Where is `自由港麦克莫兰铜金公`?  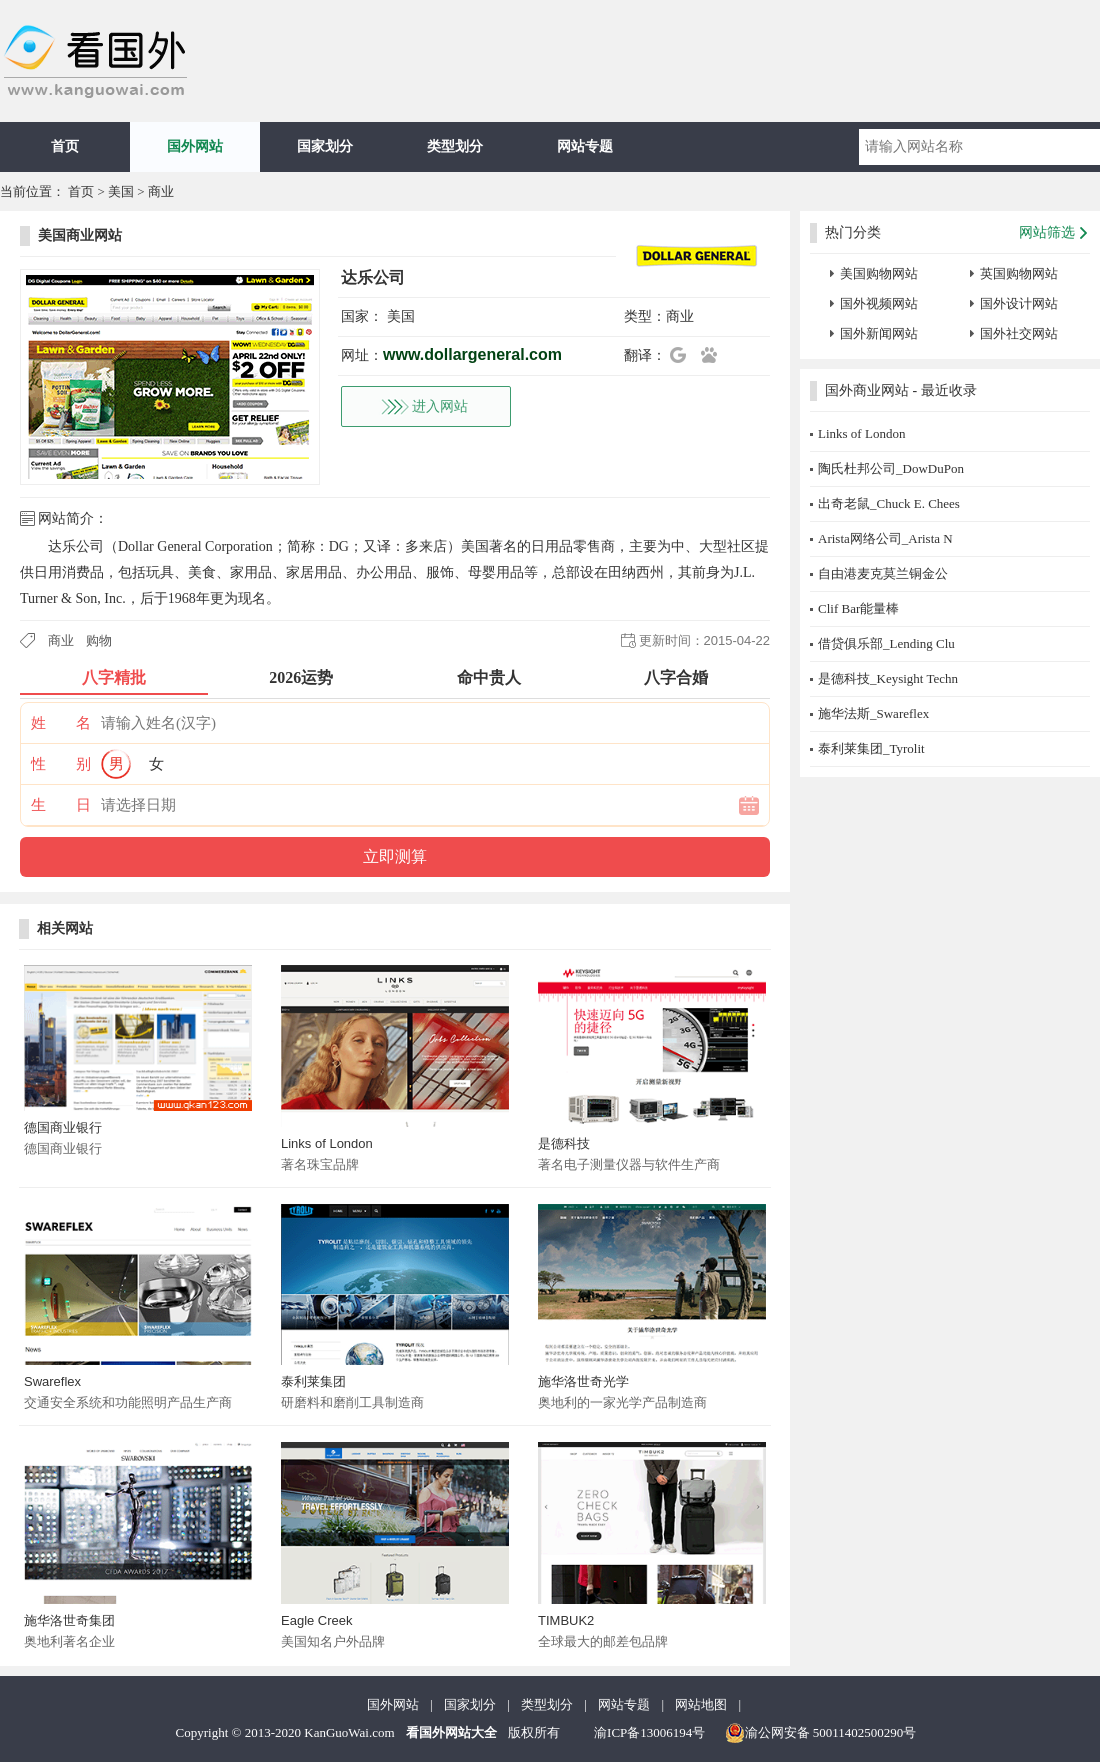 自由港麦克莫兰铜金公 is located at coordinates (883, 573).